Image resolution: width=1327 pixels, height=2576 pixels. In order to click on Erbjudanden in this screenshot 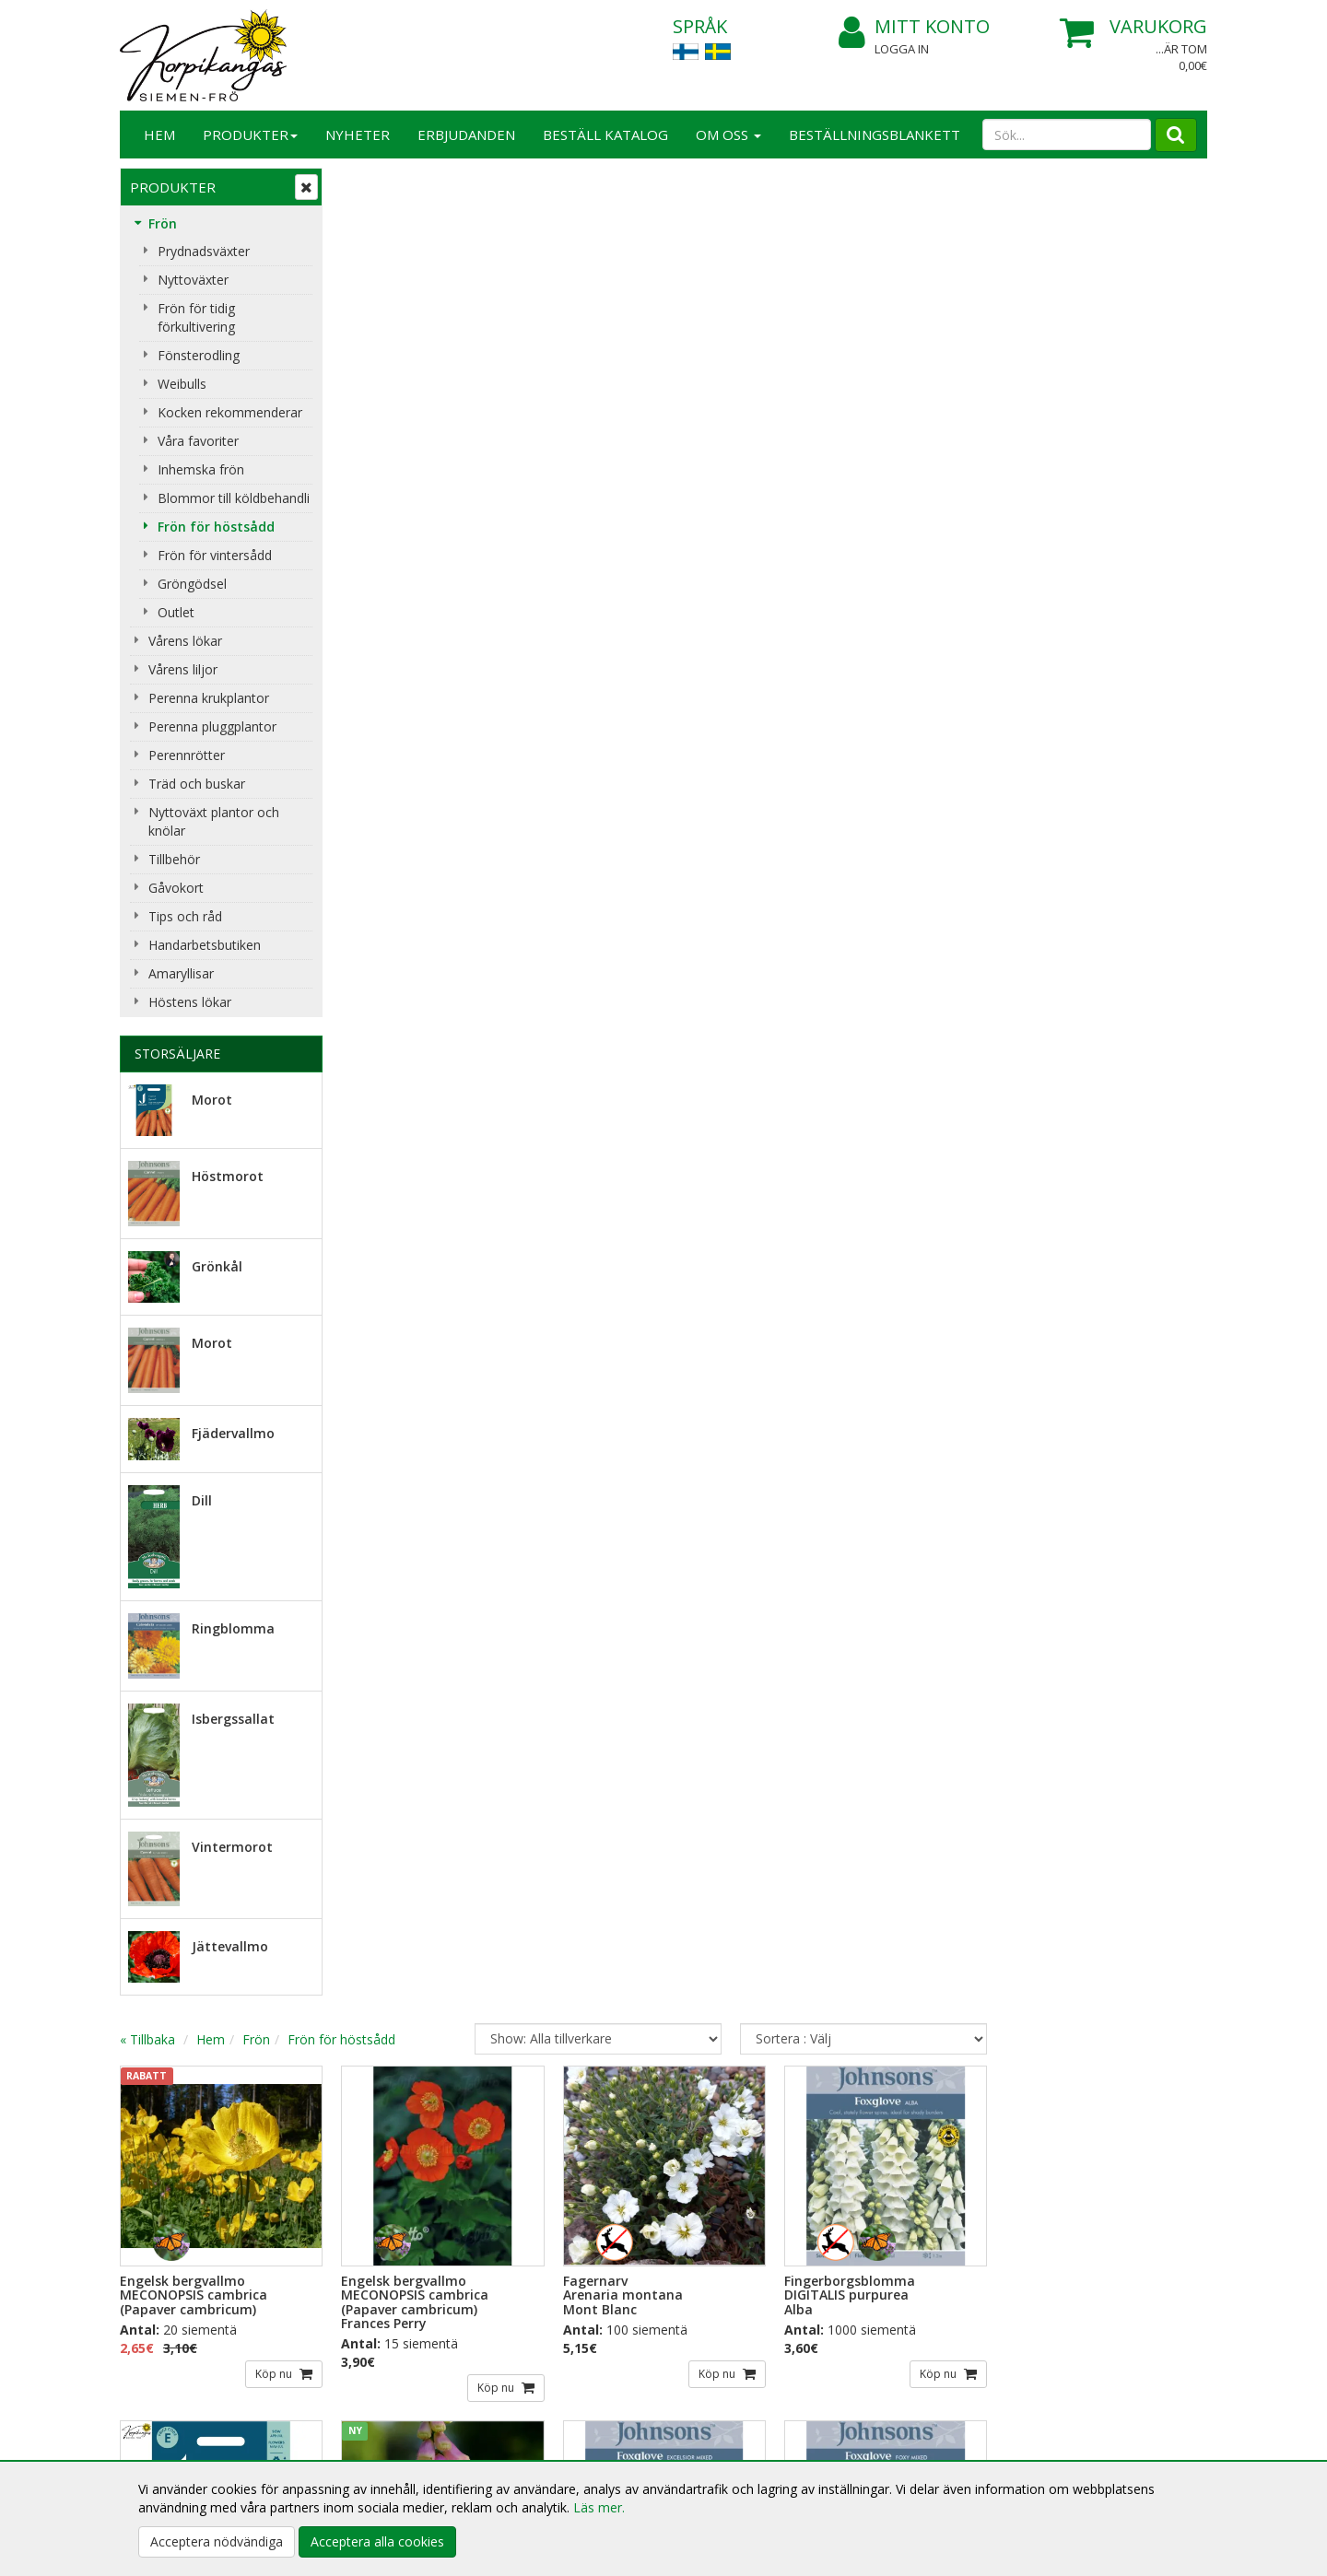, I will do `click(466, 134)`.